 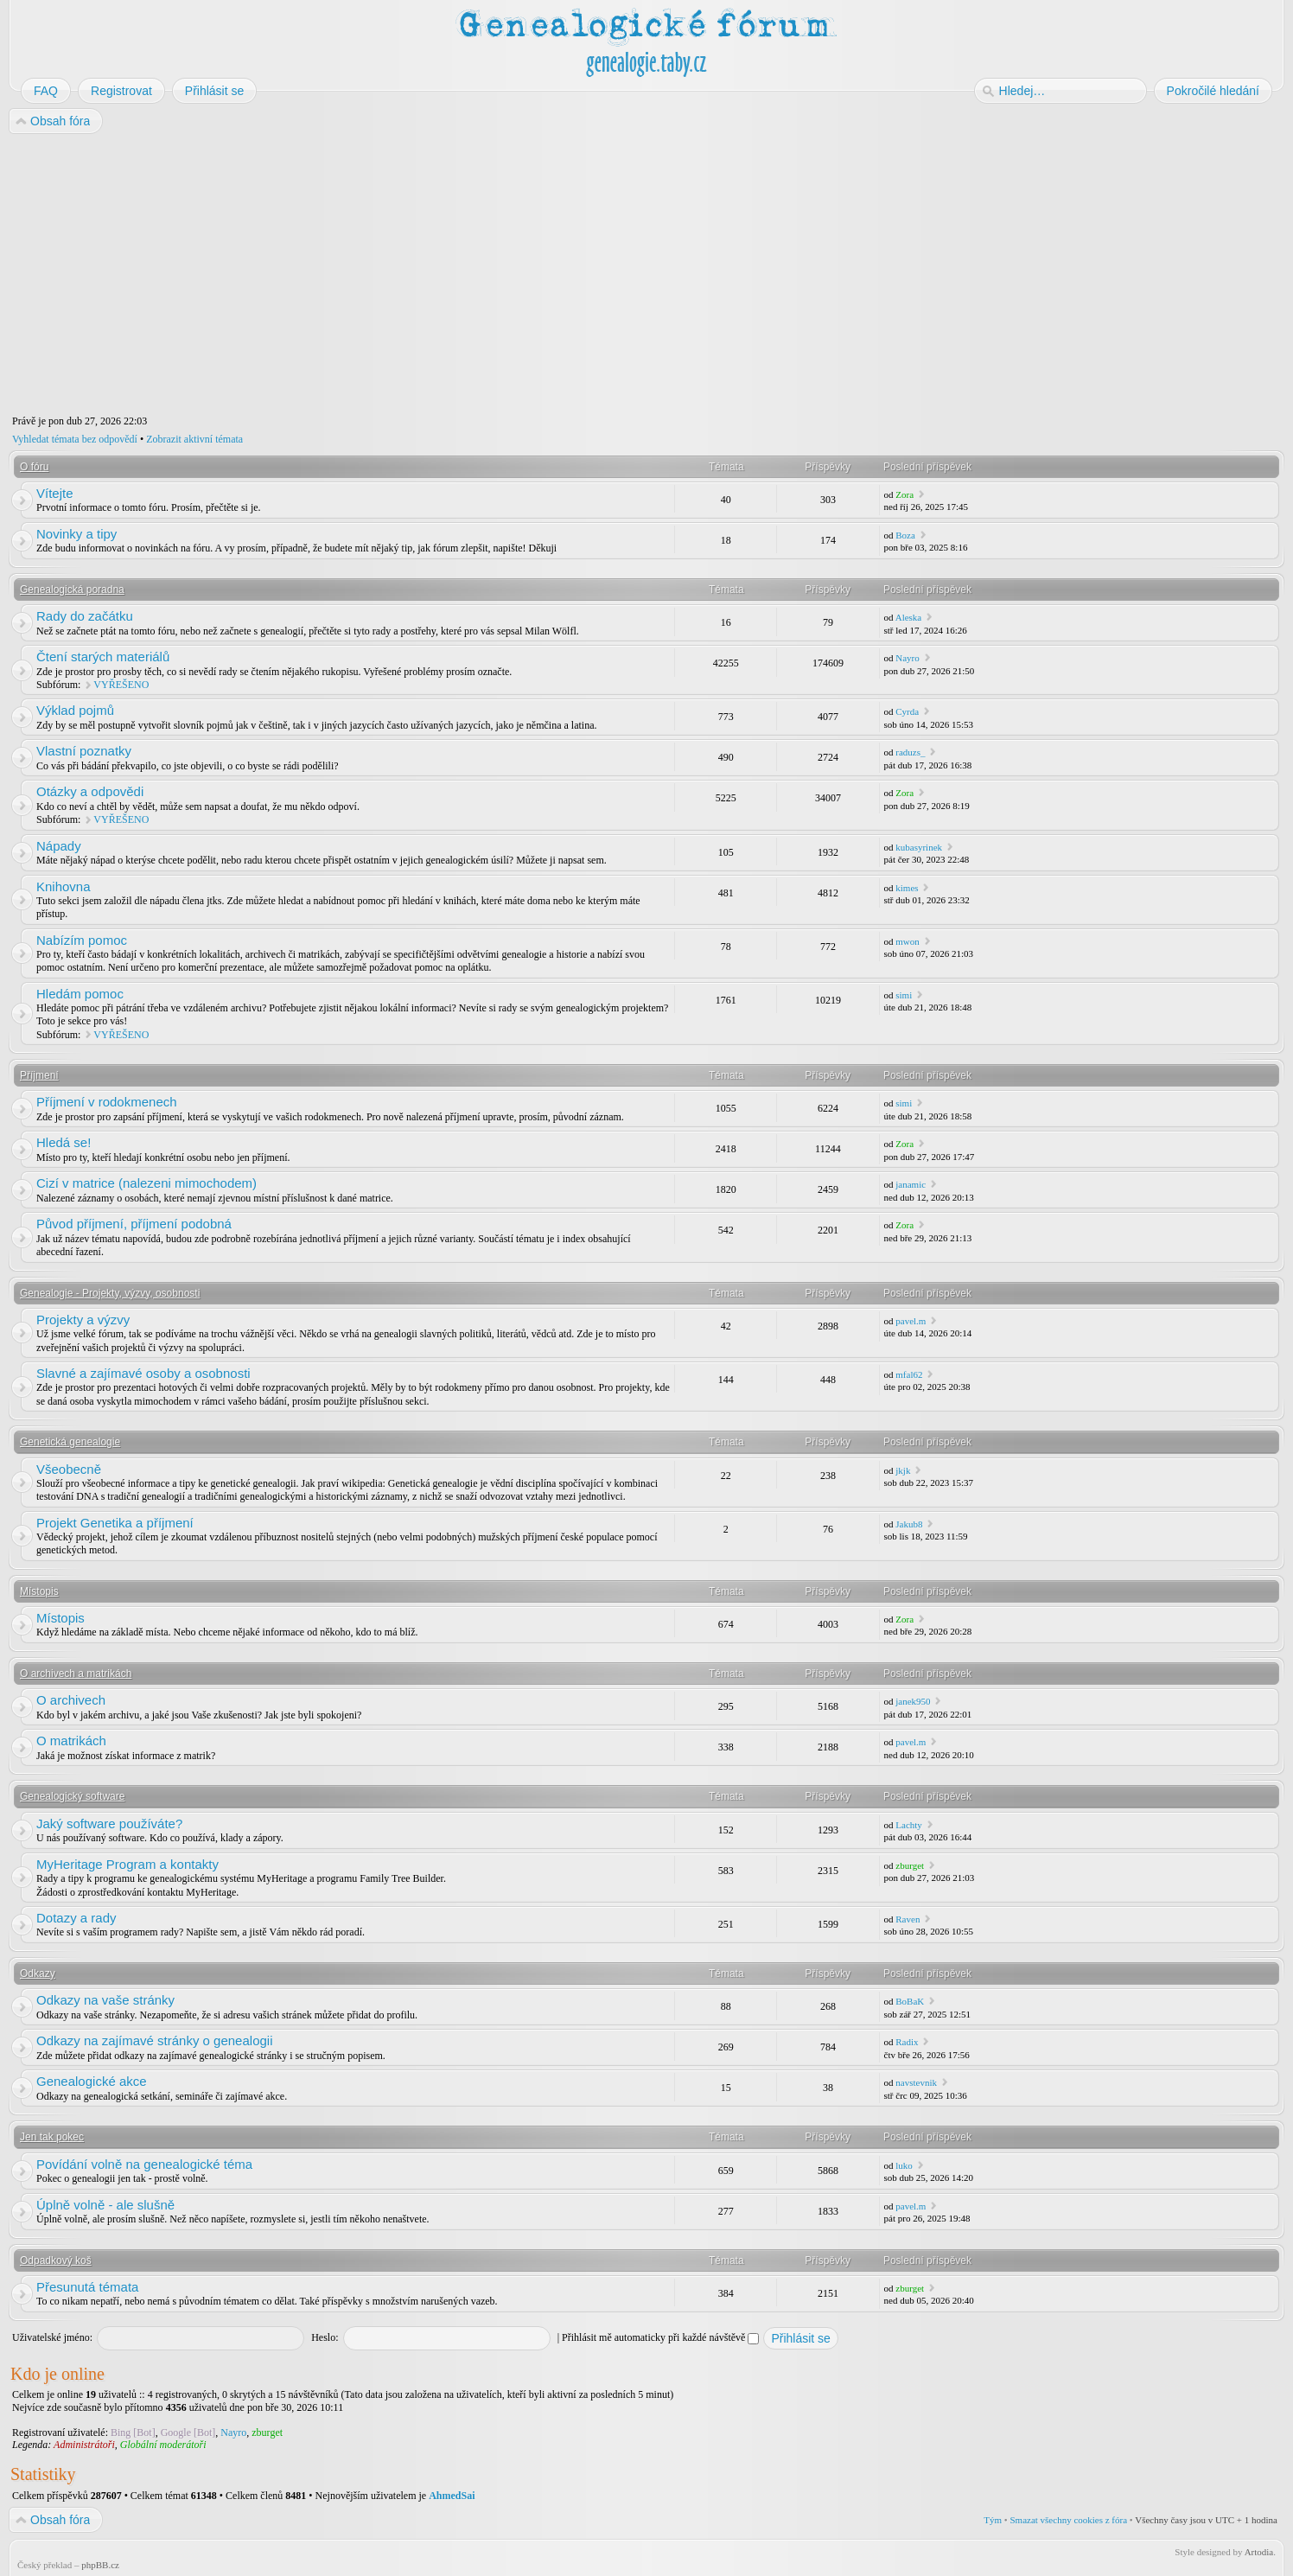 What do you see at coordinates (907, 711) in the screenshot?
I see `Cyrda` at bounding box center [907, 711].